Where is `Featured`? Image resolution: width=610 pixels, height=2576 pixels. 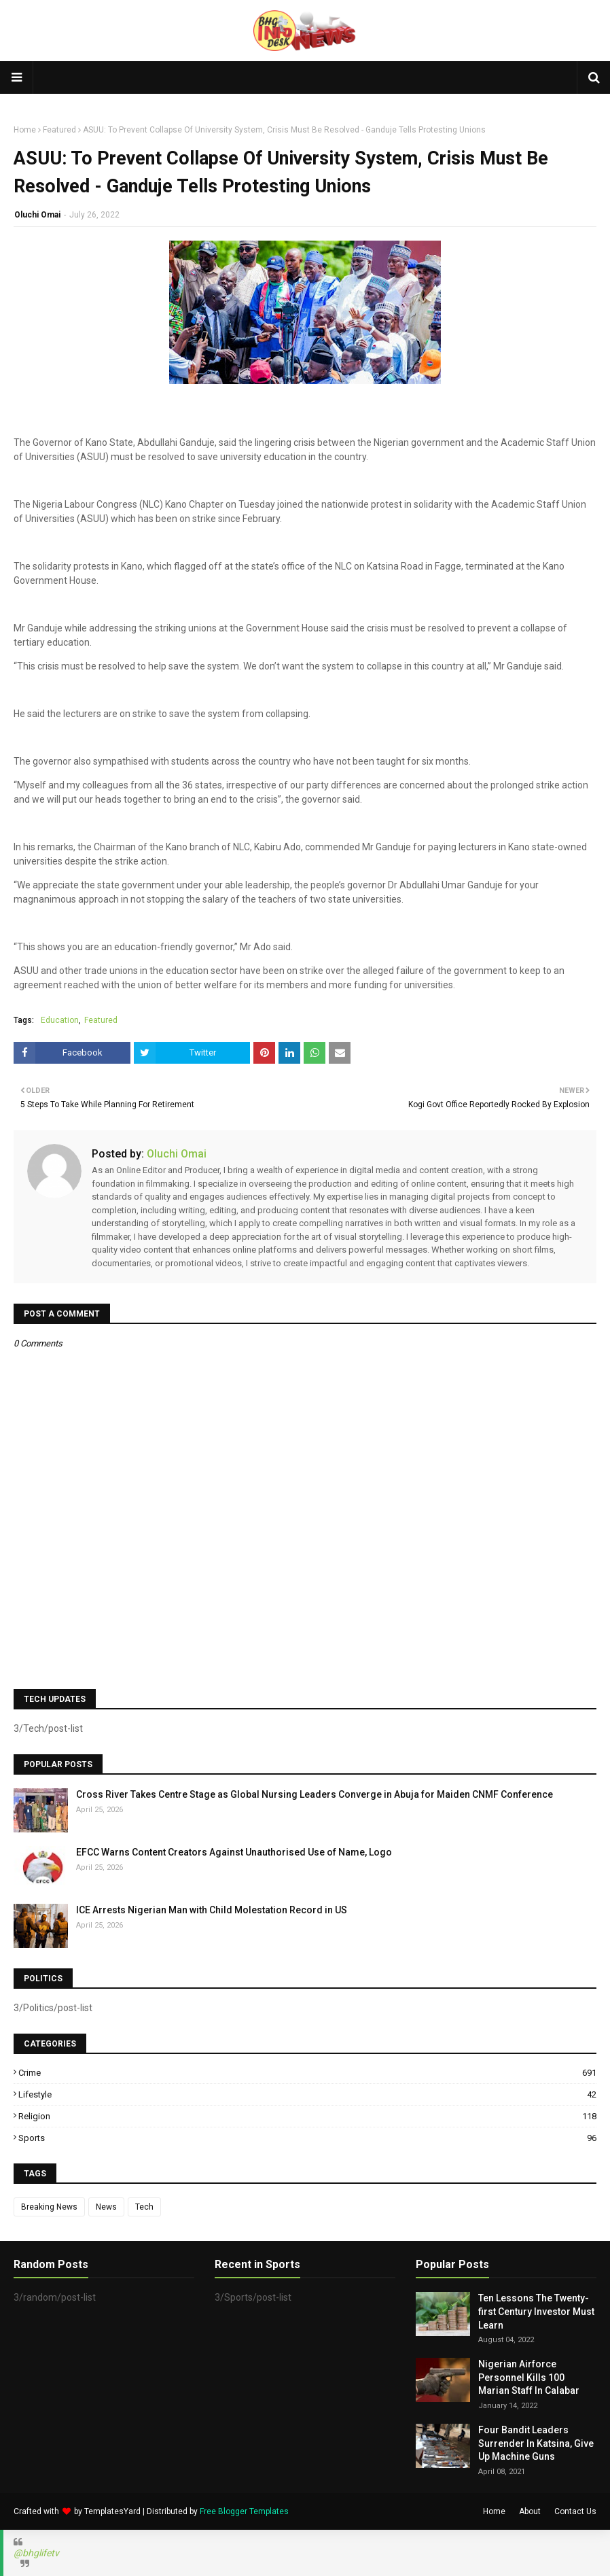 Featured is located at coordinates (59, 130).